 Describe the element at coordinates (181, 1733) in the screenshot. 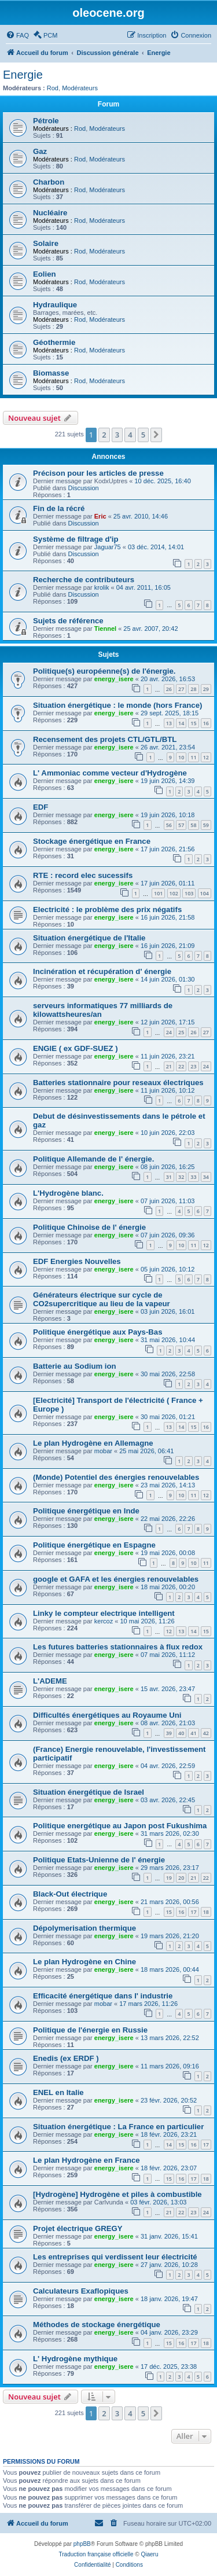

I see `40` at that location.